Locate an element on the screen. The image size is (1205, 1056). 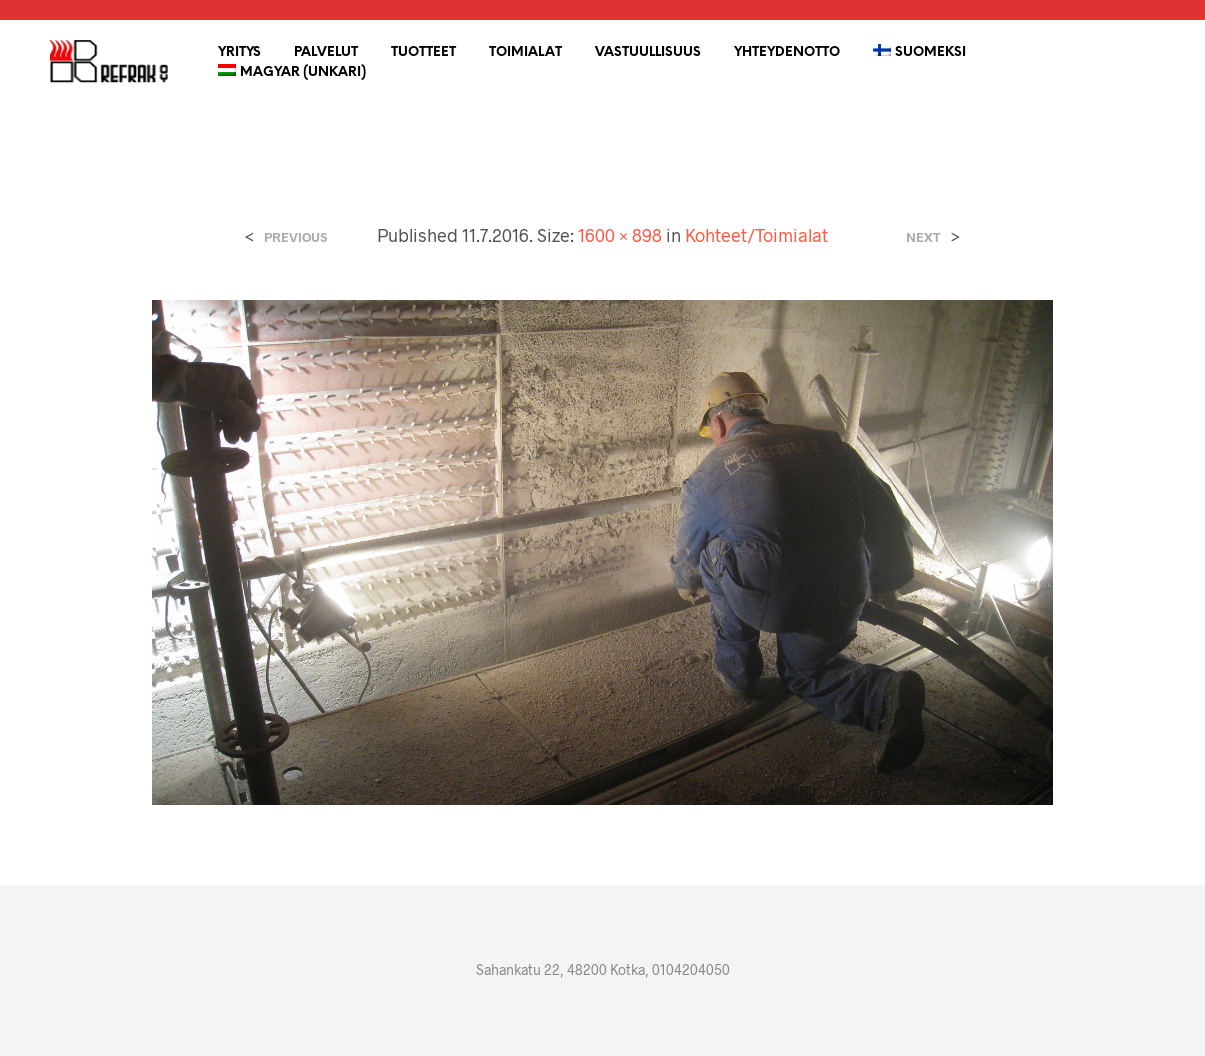
Palvelut is located at coordinates (326, 52).